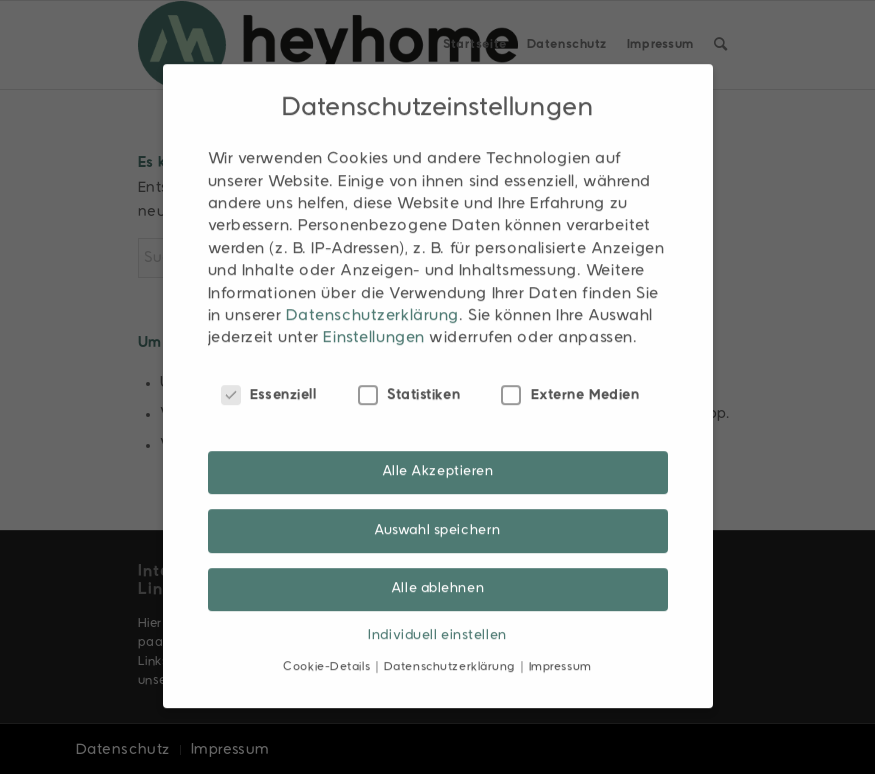 Image resolution: width=875 pixels, height=774 pixels. What do you see at coordinates (437, 570) in the screenshot?
I see `Alle ablehnen [button]` at bounding box center [437, 570].